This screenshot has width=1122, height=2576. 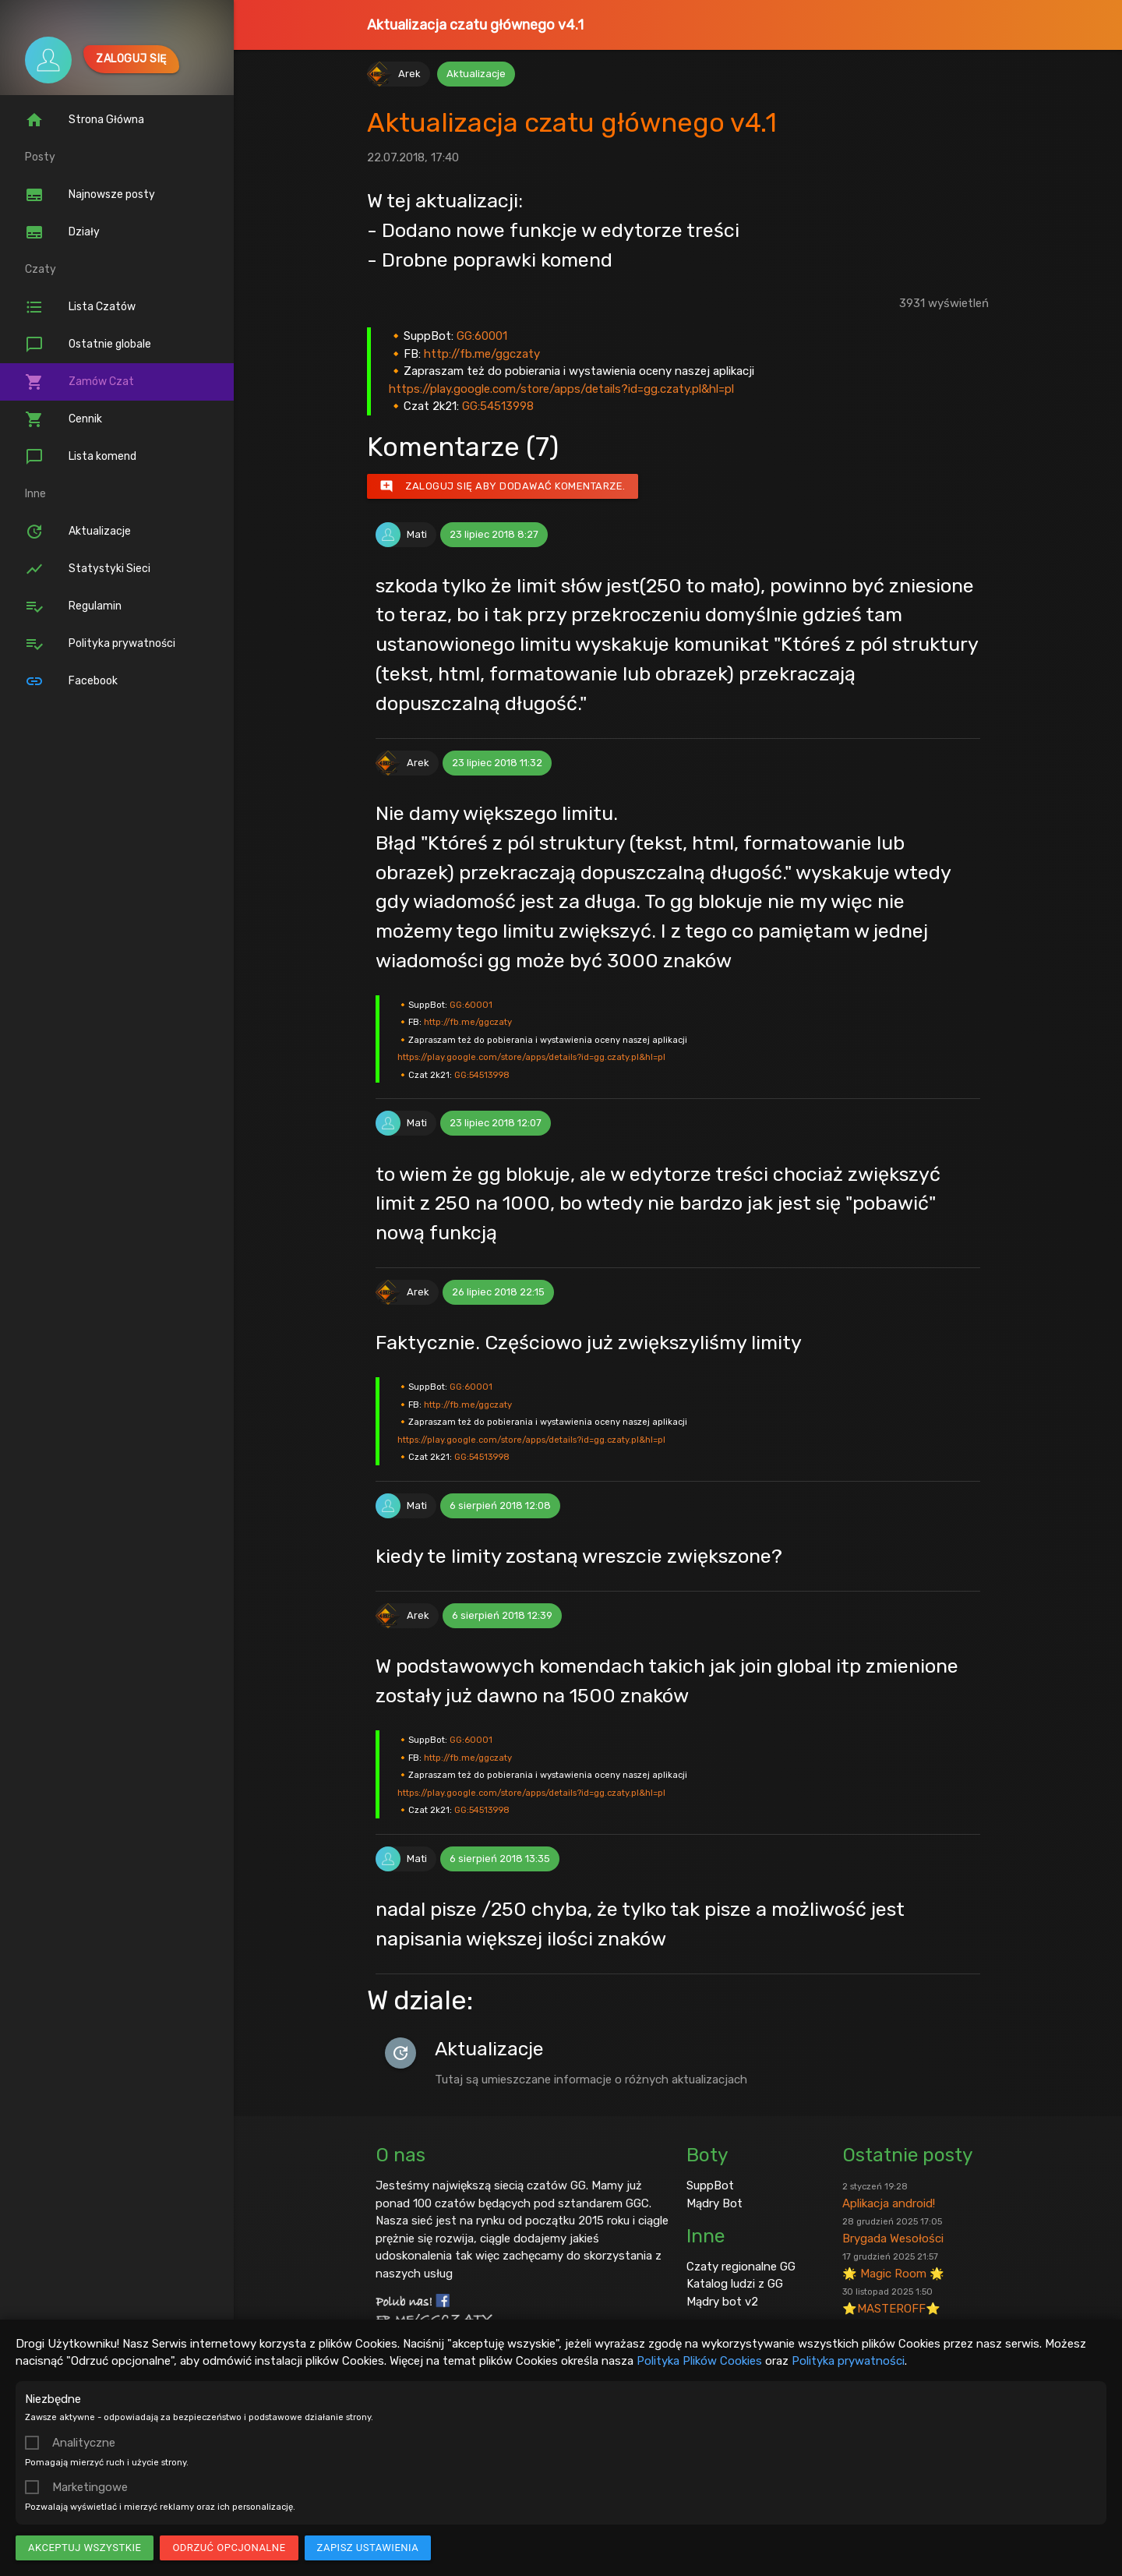 What do you see at coordinates (714, 2203) in the screenshot?
I see `Mądry Bot` at bounding box center [714, 2203].